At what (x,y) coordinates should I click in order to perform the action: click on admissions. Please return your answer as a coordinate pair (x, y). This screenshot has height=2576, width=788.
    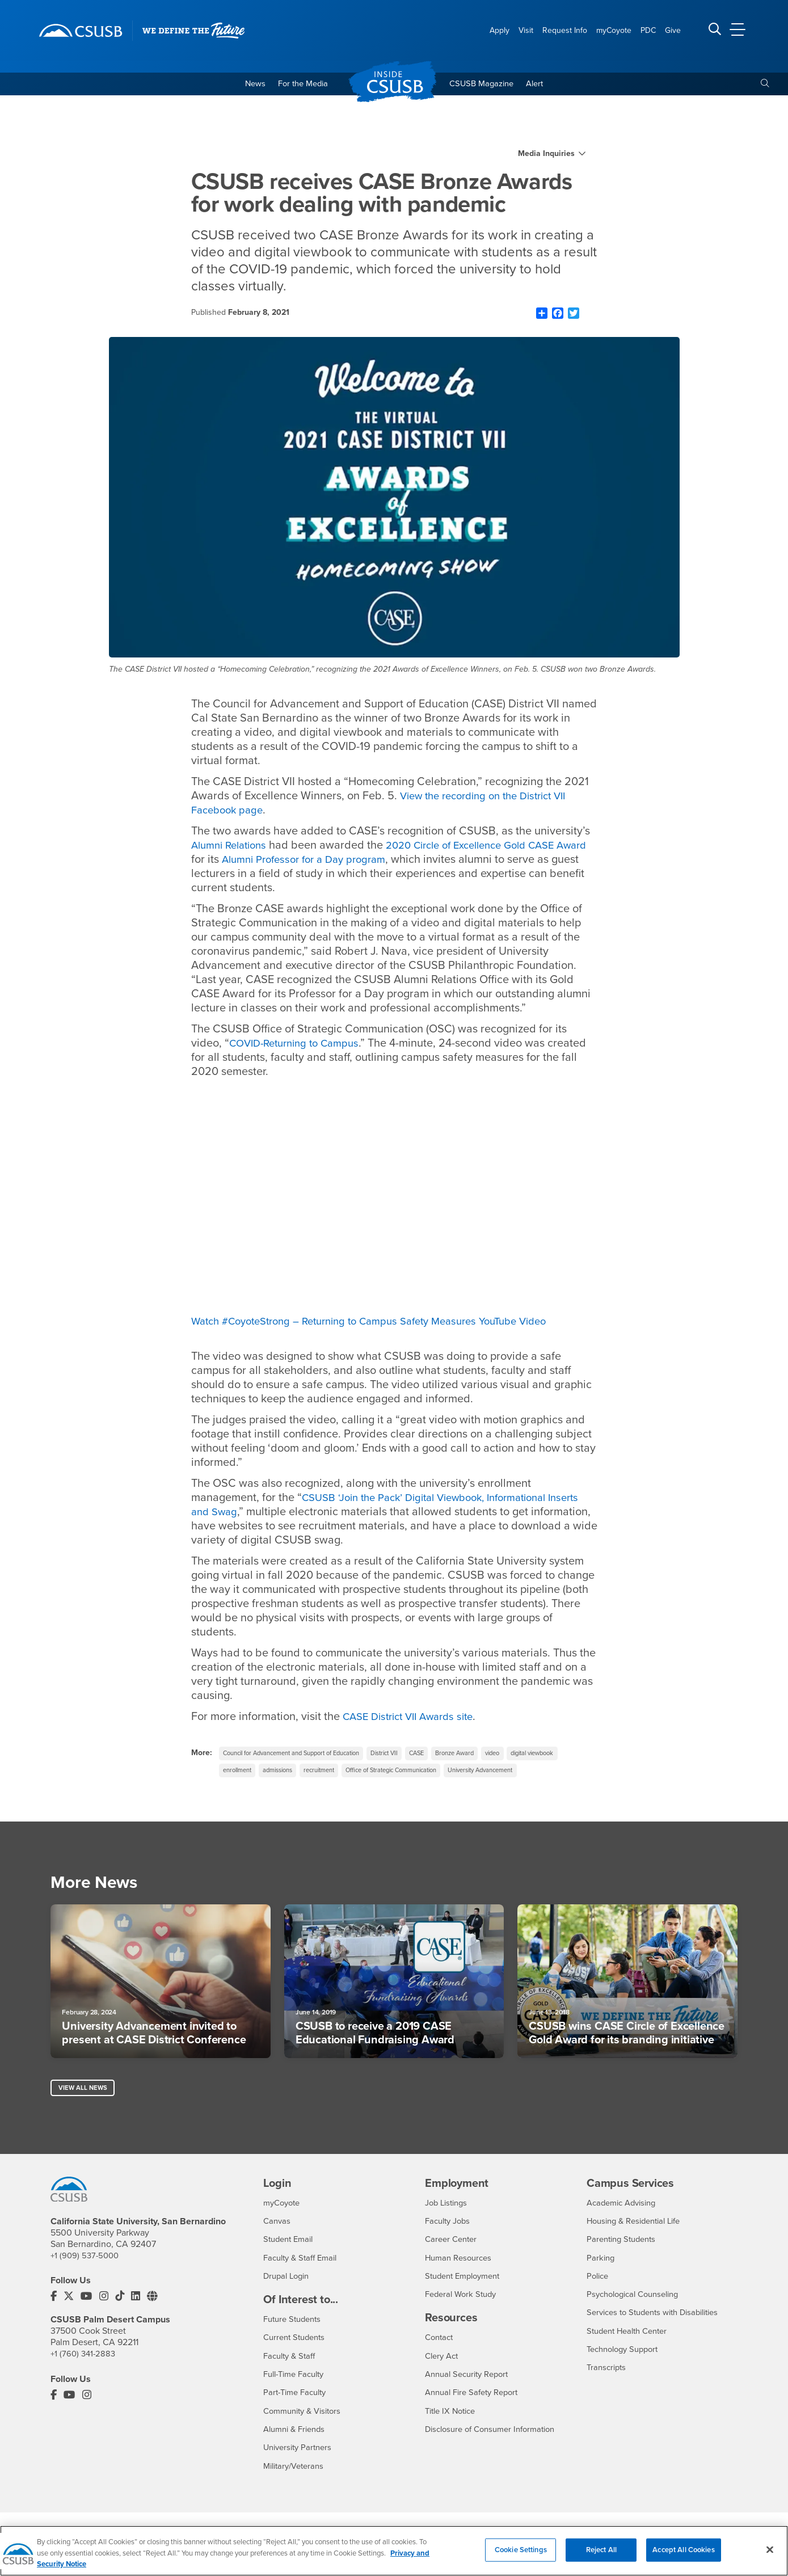
    Looking at the image, I should click on (349, 1774).